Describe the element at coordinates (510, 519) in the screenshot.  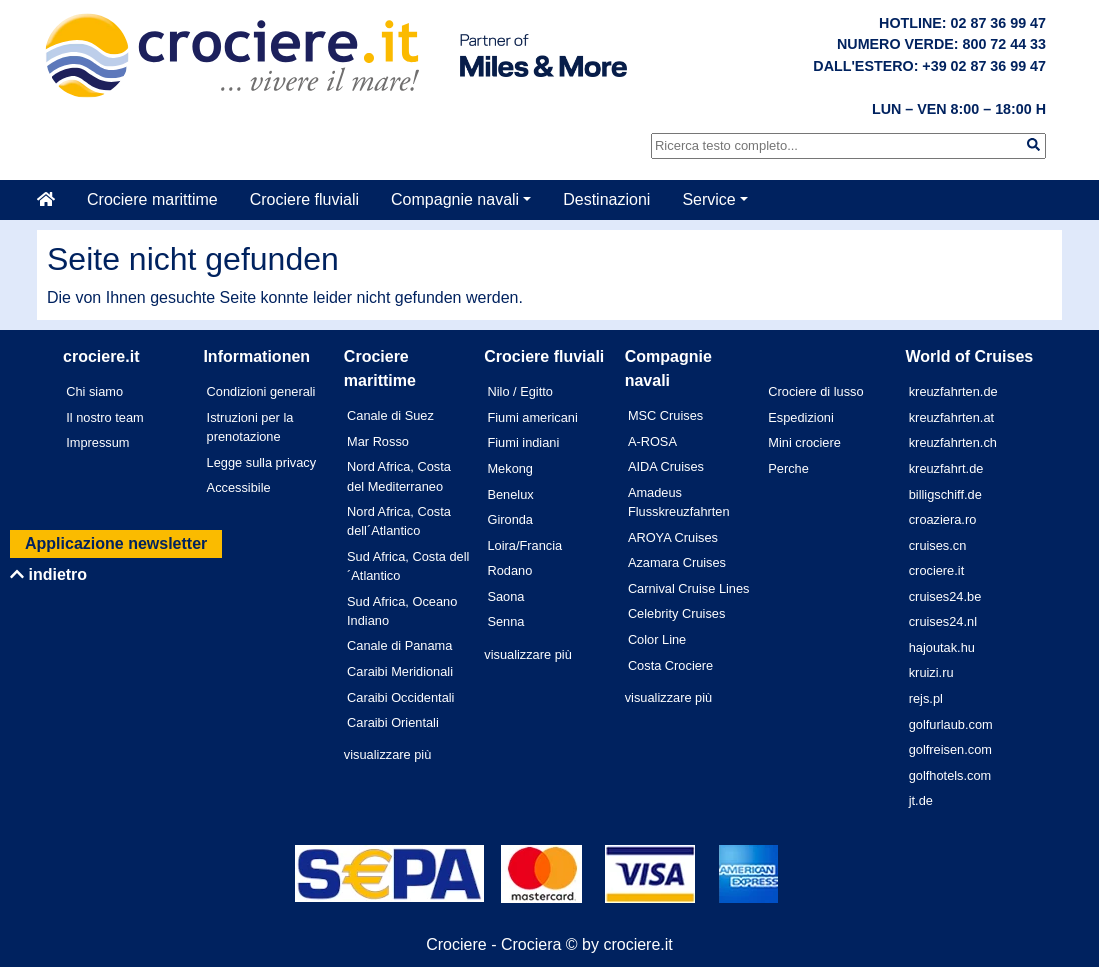
I see `Gironda` at that location.